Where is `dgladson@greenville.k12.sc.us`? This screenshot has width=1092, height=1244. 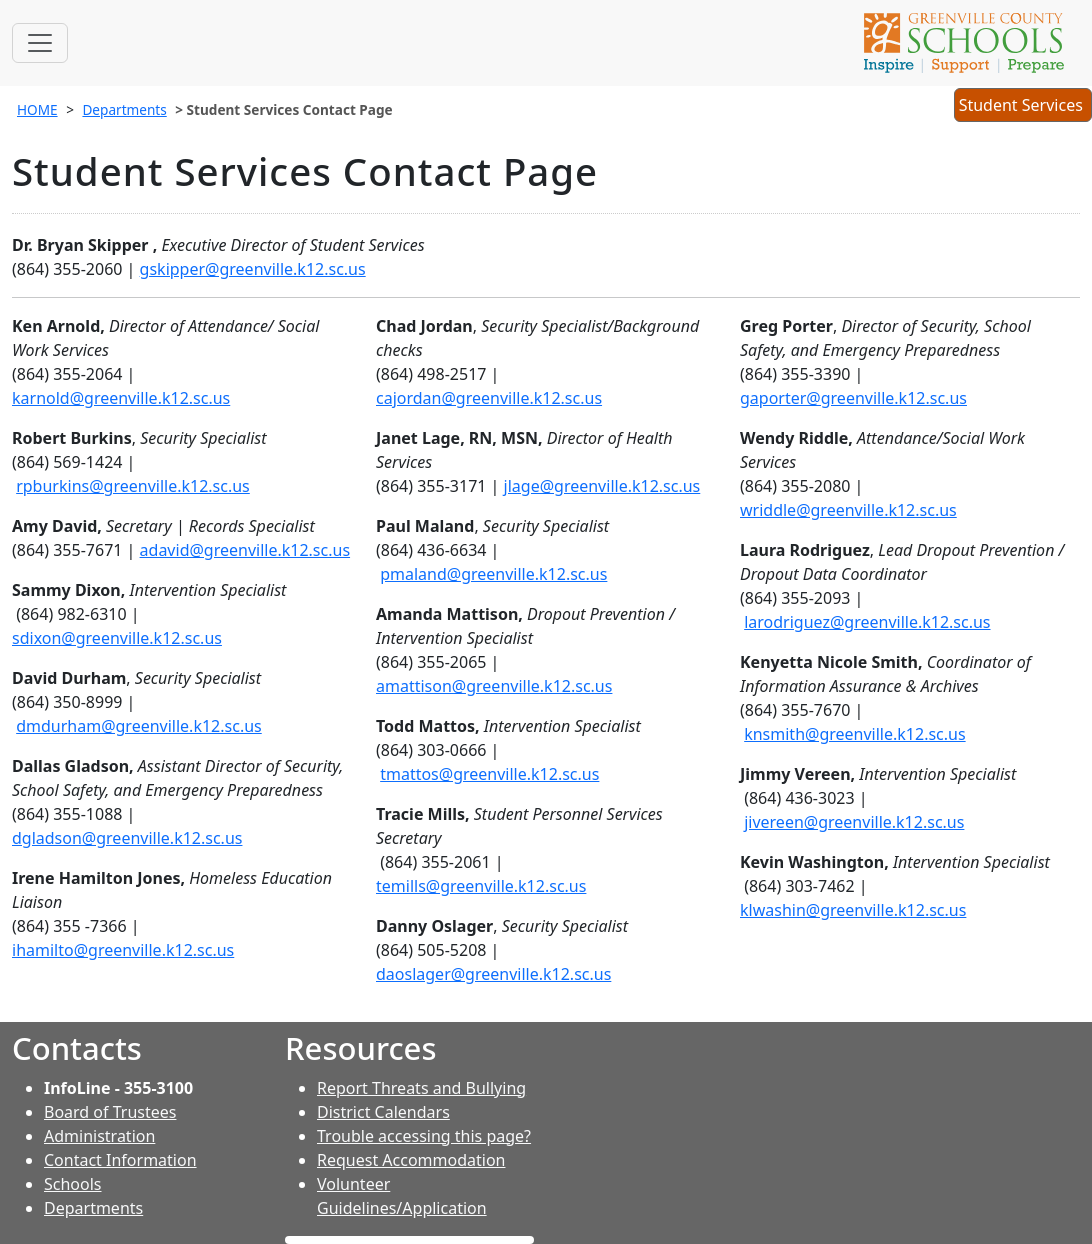
dgladson@greenville.k12.sc.us is located at coordinates (127, 838).